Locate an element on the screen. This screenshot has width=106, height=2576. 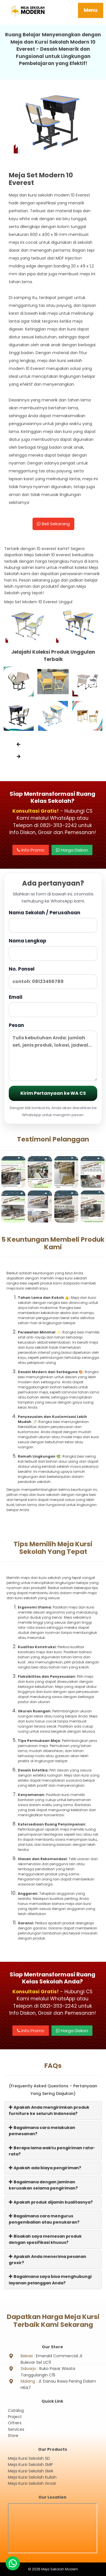
Pesan is located at coordinates (53, 1051).